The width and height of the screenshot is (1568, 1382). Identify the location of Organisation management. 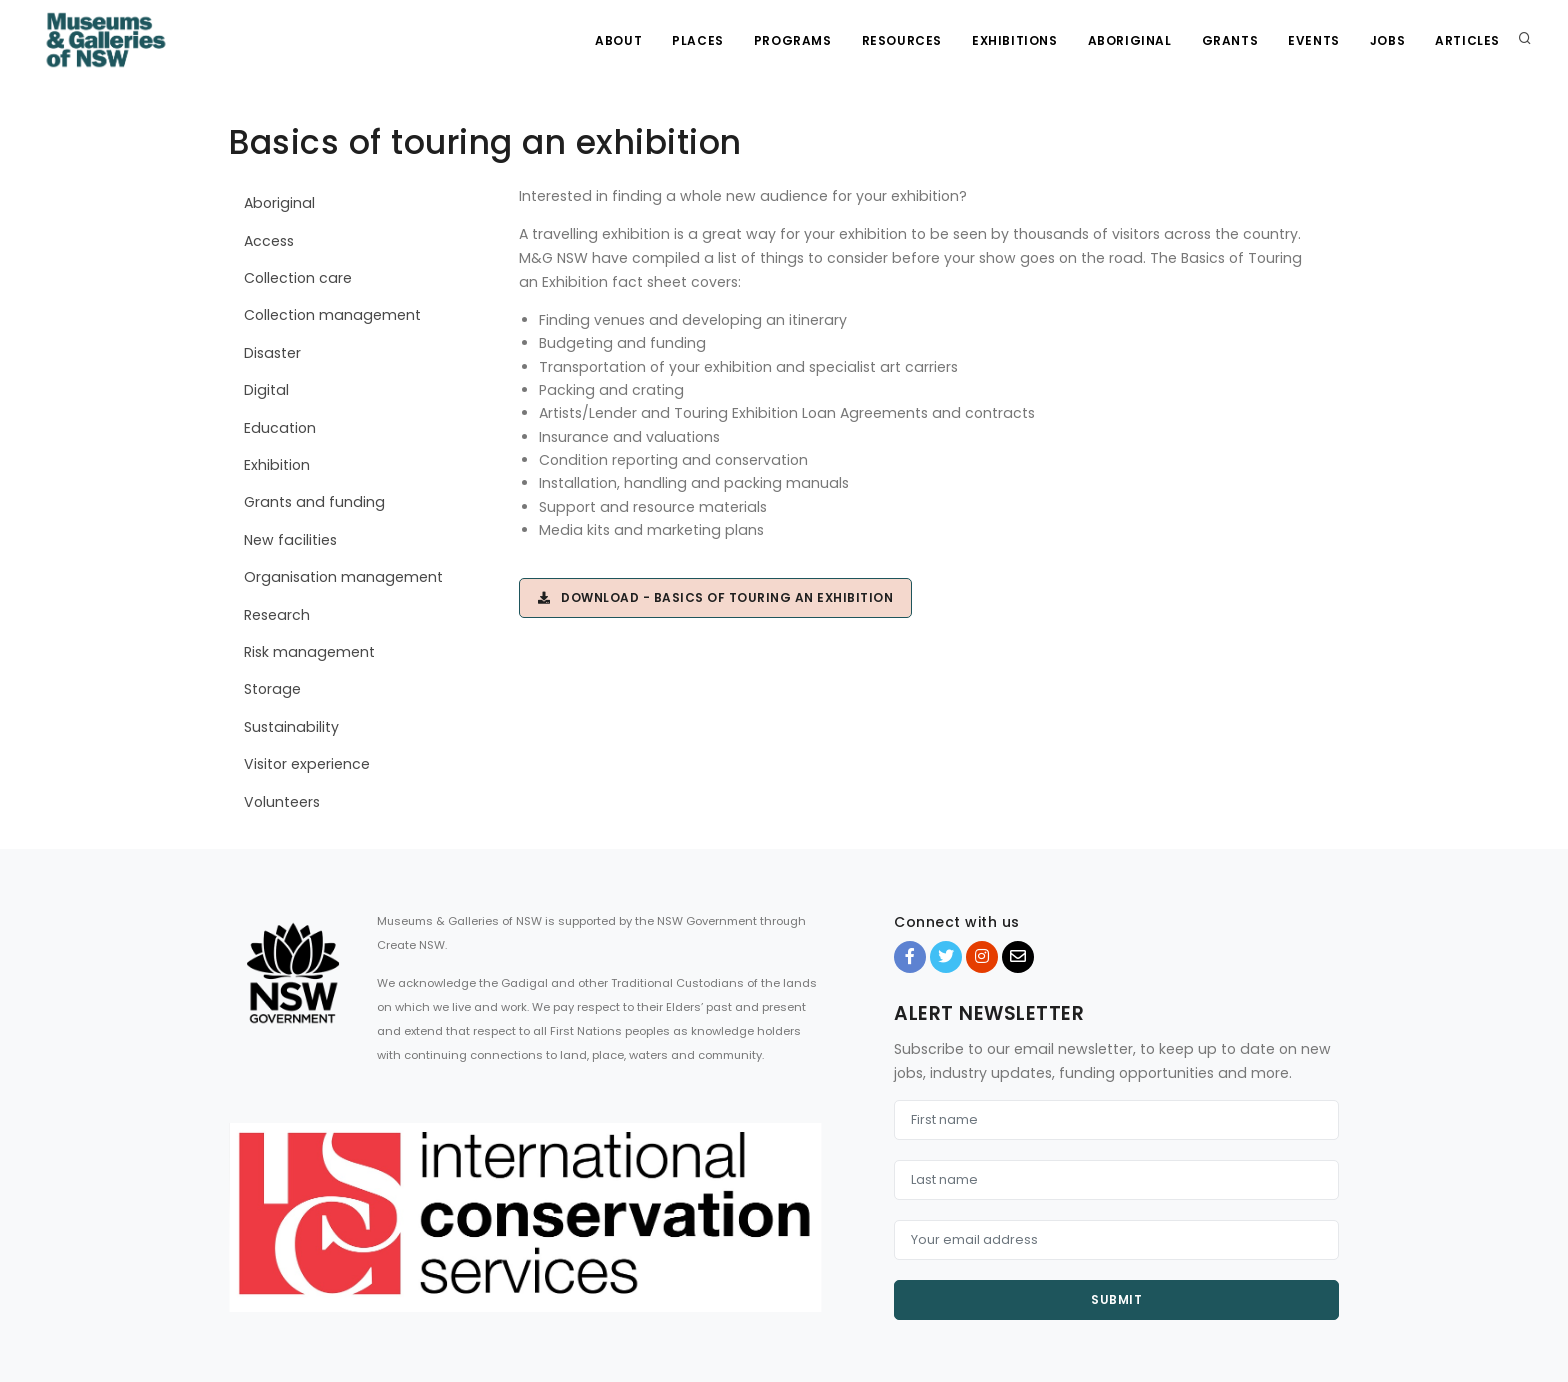
(343, 577).